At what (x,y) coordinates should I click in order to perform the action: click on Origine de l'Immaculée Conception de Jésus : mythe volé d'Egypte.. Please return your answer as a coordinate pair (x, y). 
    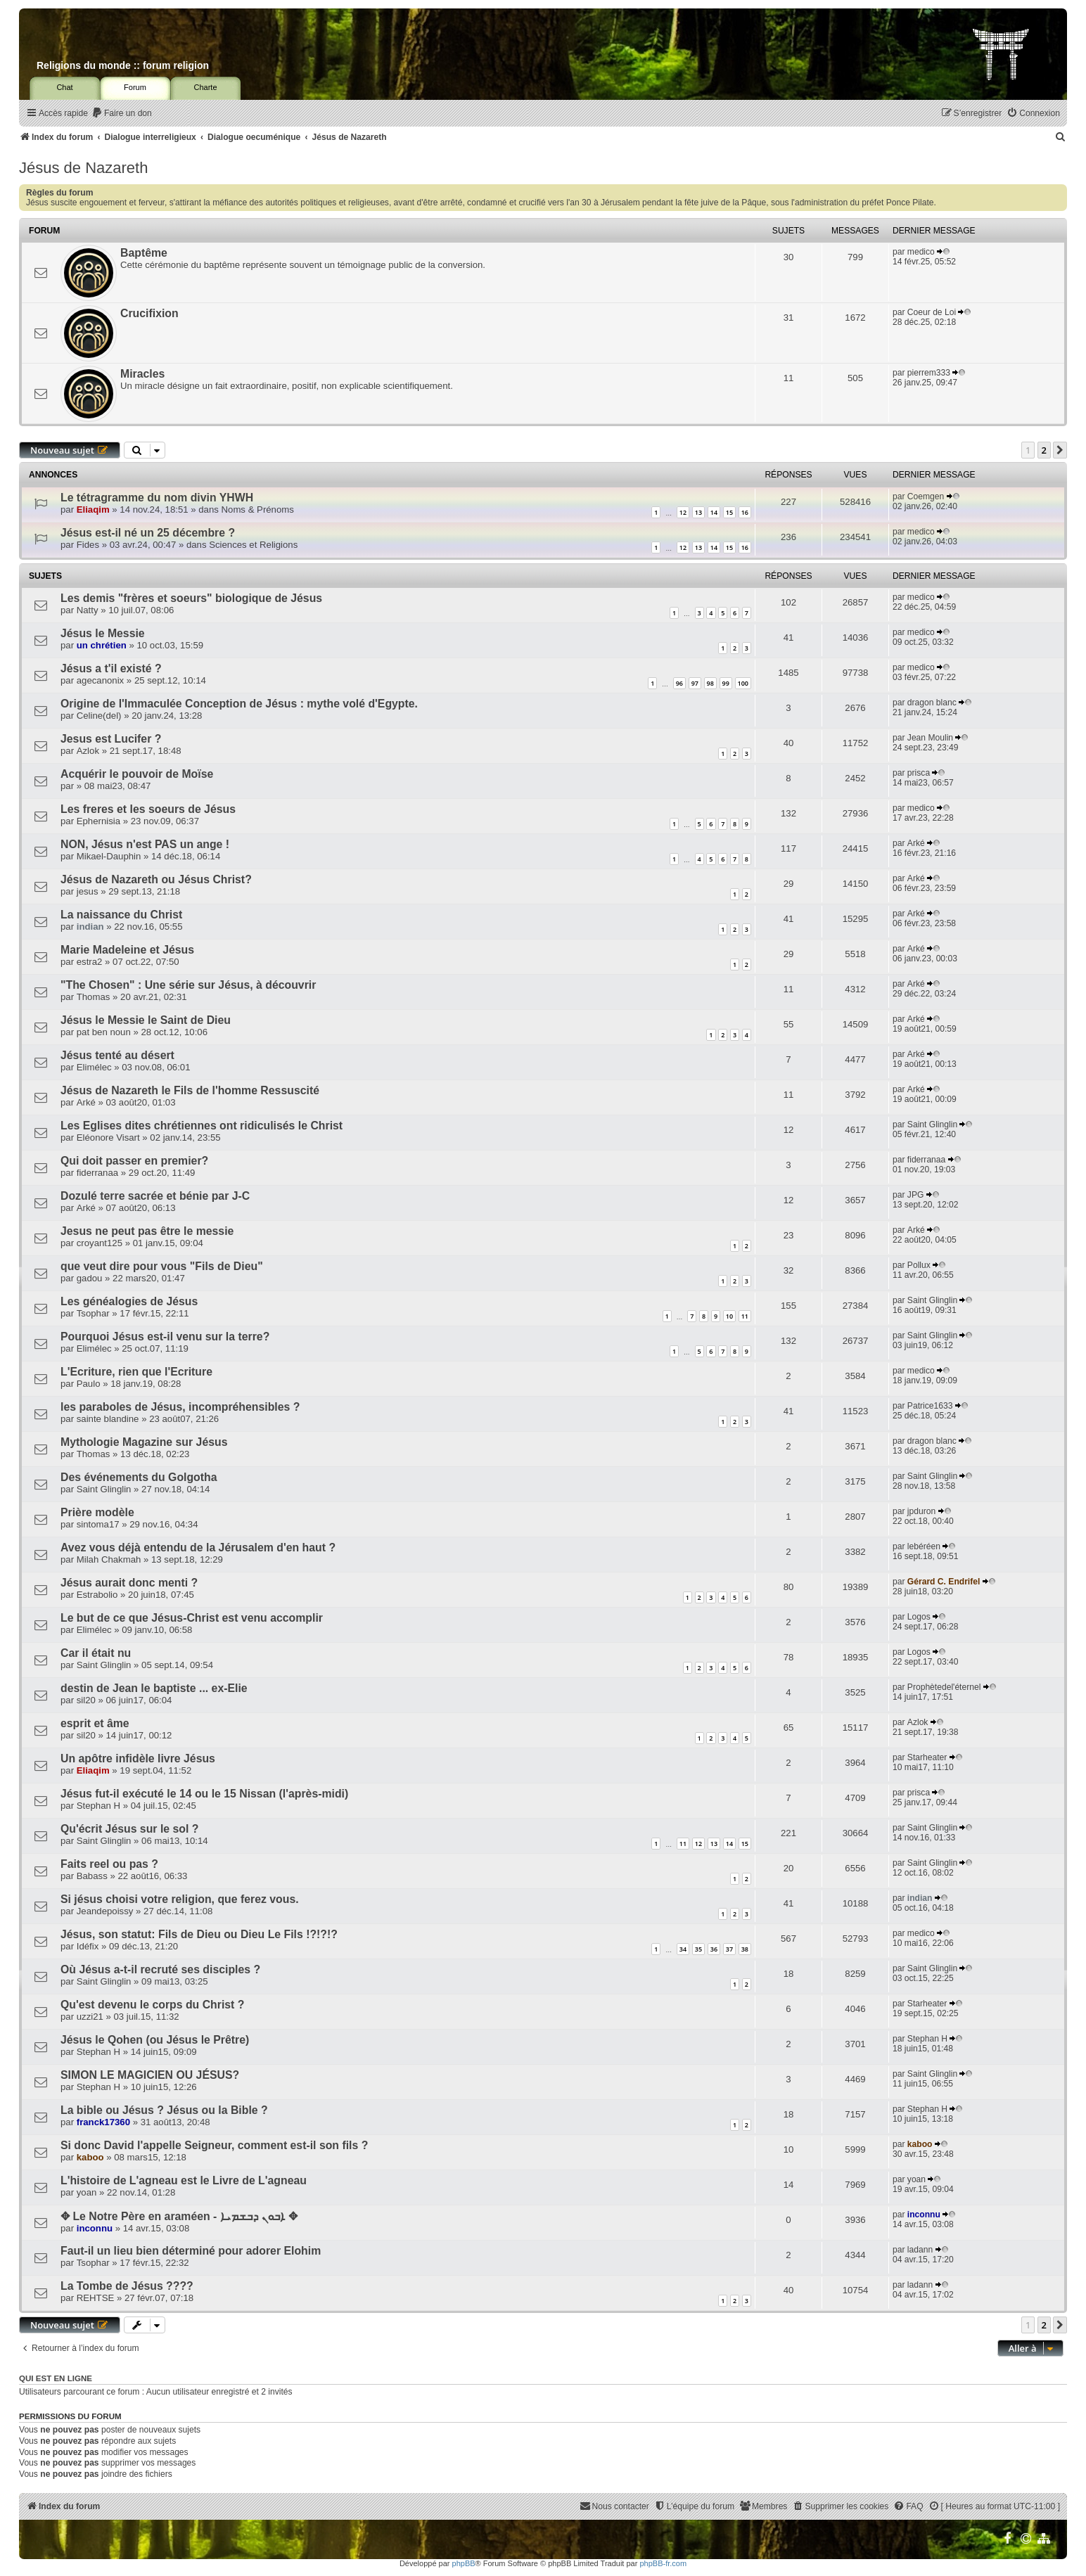
    Looking at the image, I should click on (239, 704).